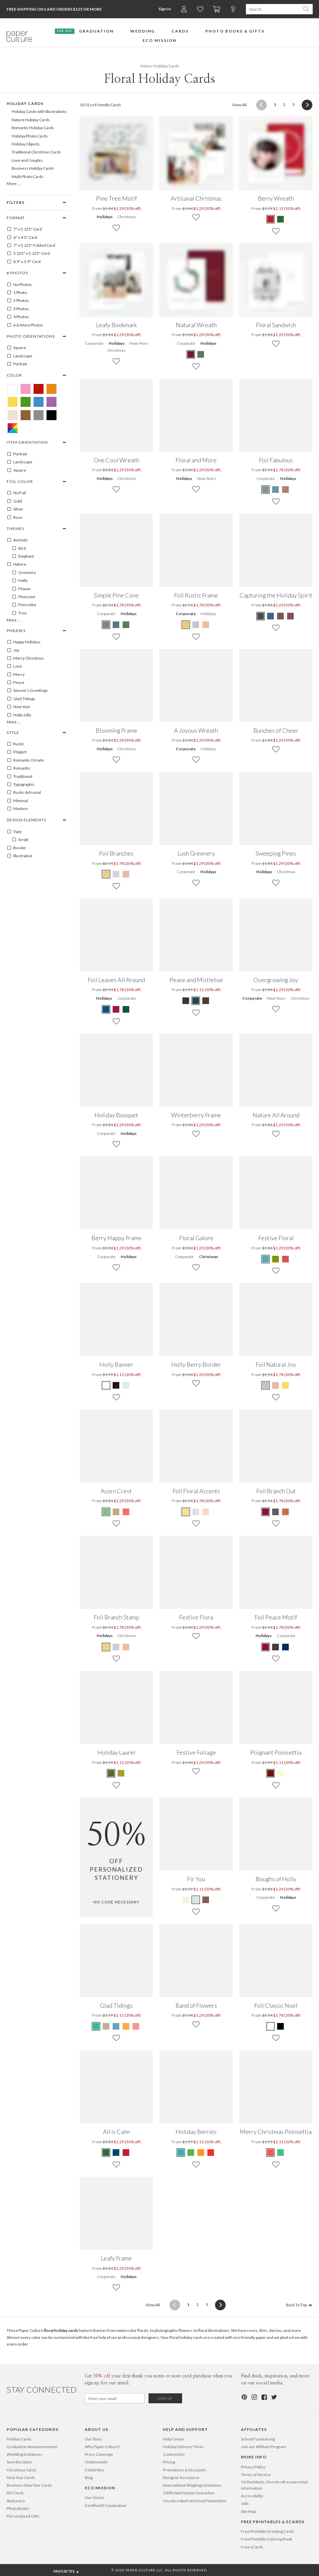 This screenshot has height=2576, width=319. Describe the element at coordinates (272, 9) in the screenshot. I see `[Search Paper Culture]` at that location.